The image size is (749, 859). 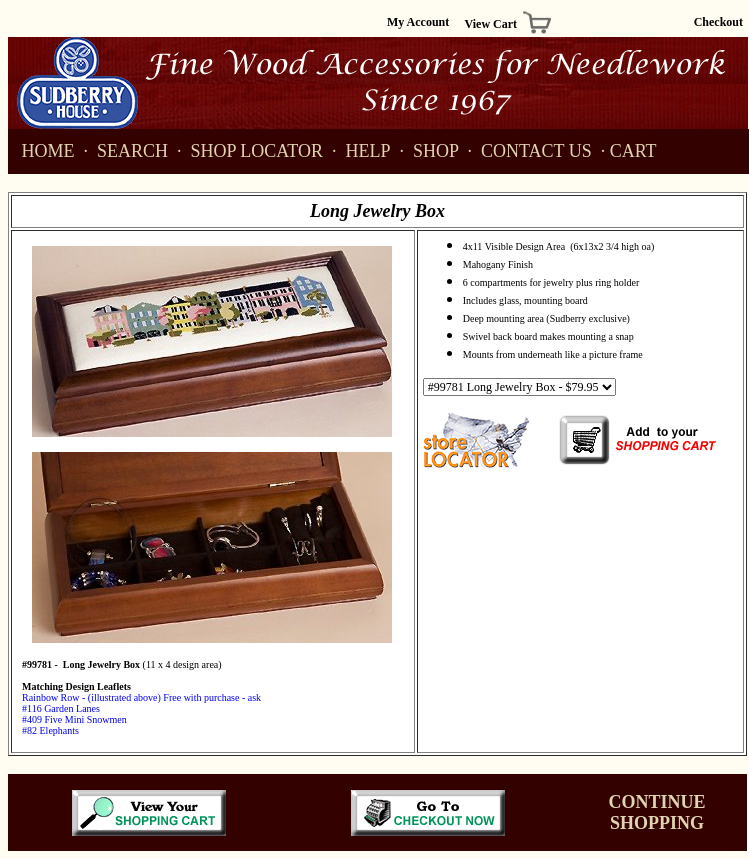 I want to click on #116 Garden Lanes, so click(x=61, y=708).